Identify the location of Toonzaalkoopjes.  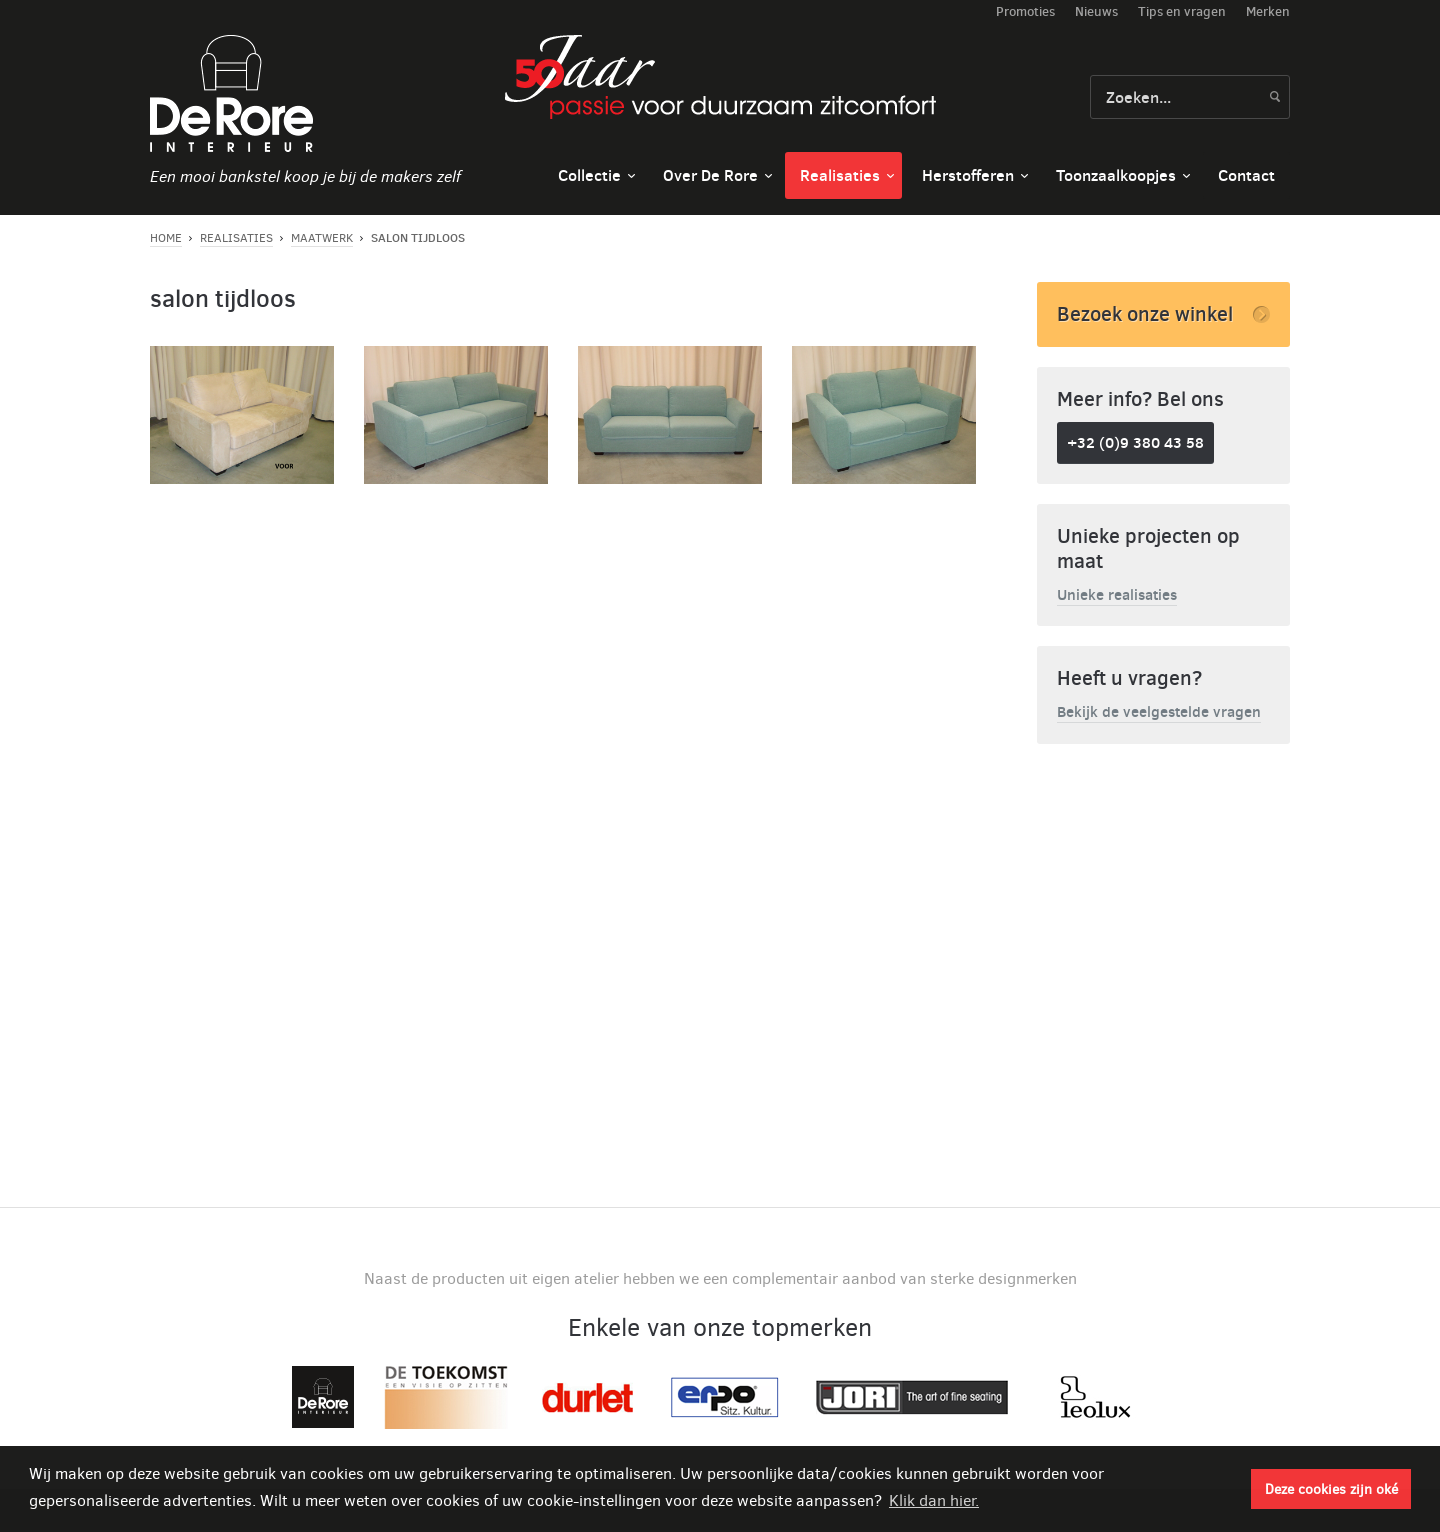
(1116, 175).